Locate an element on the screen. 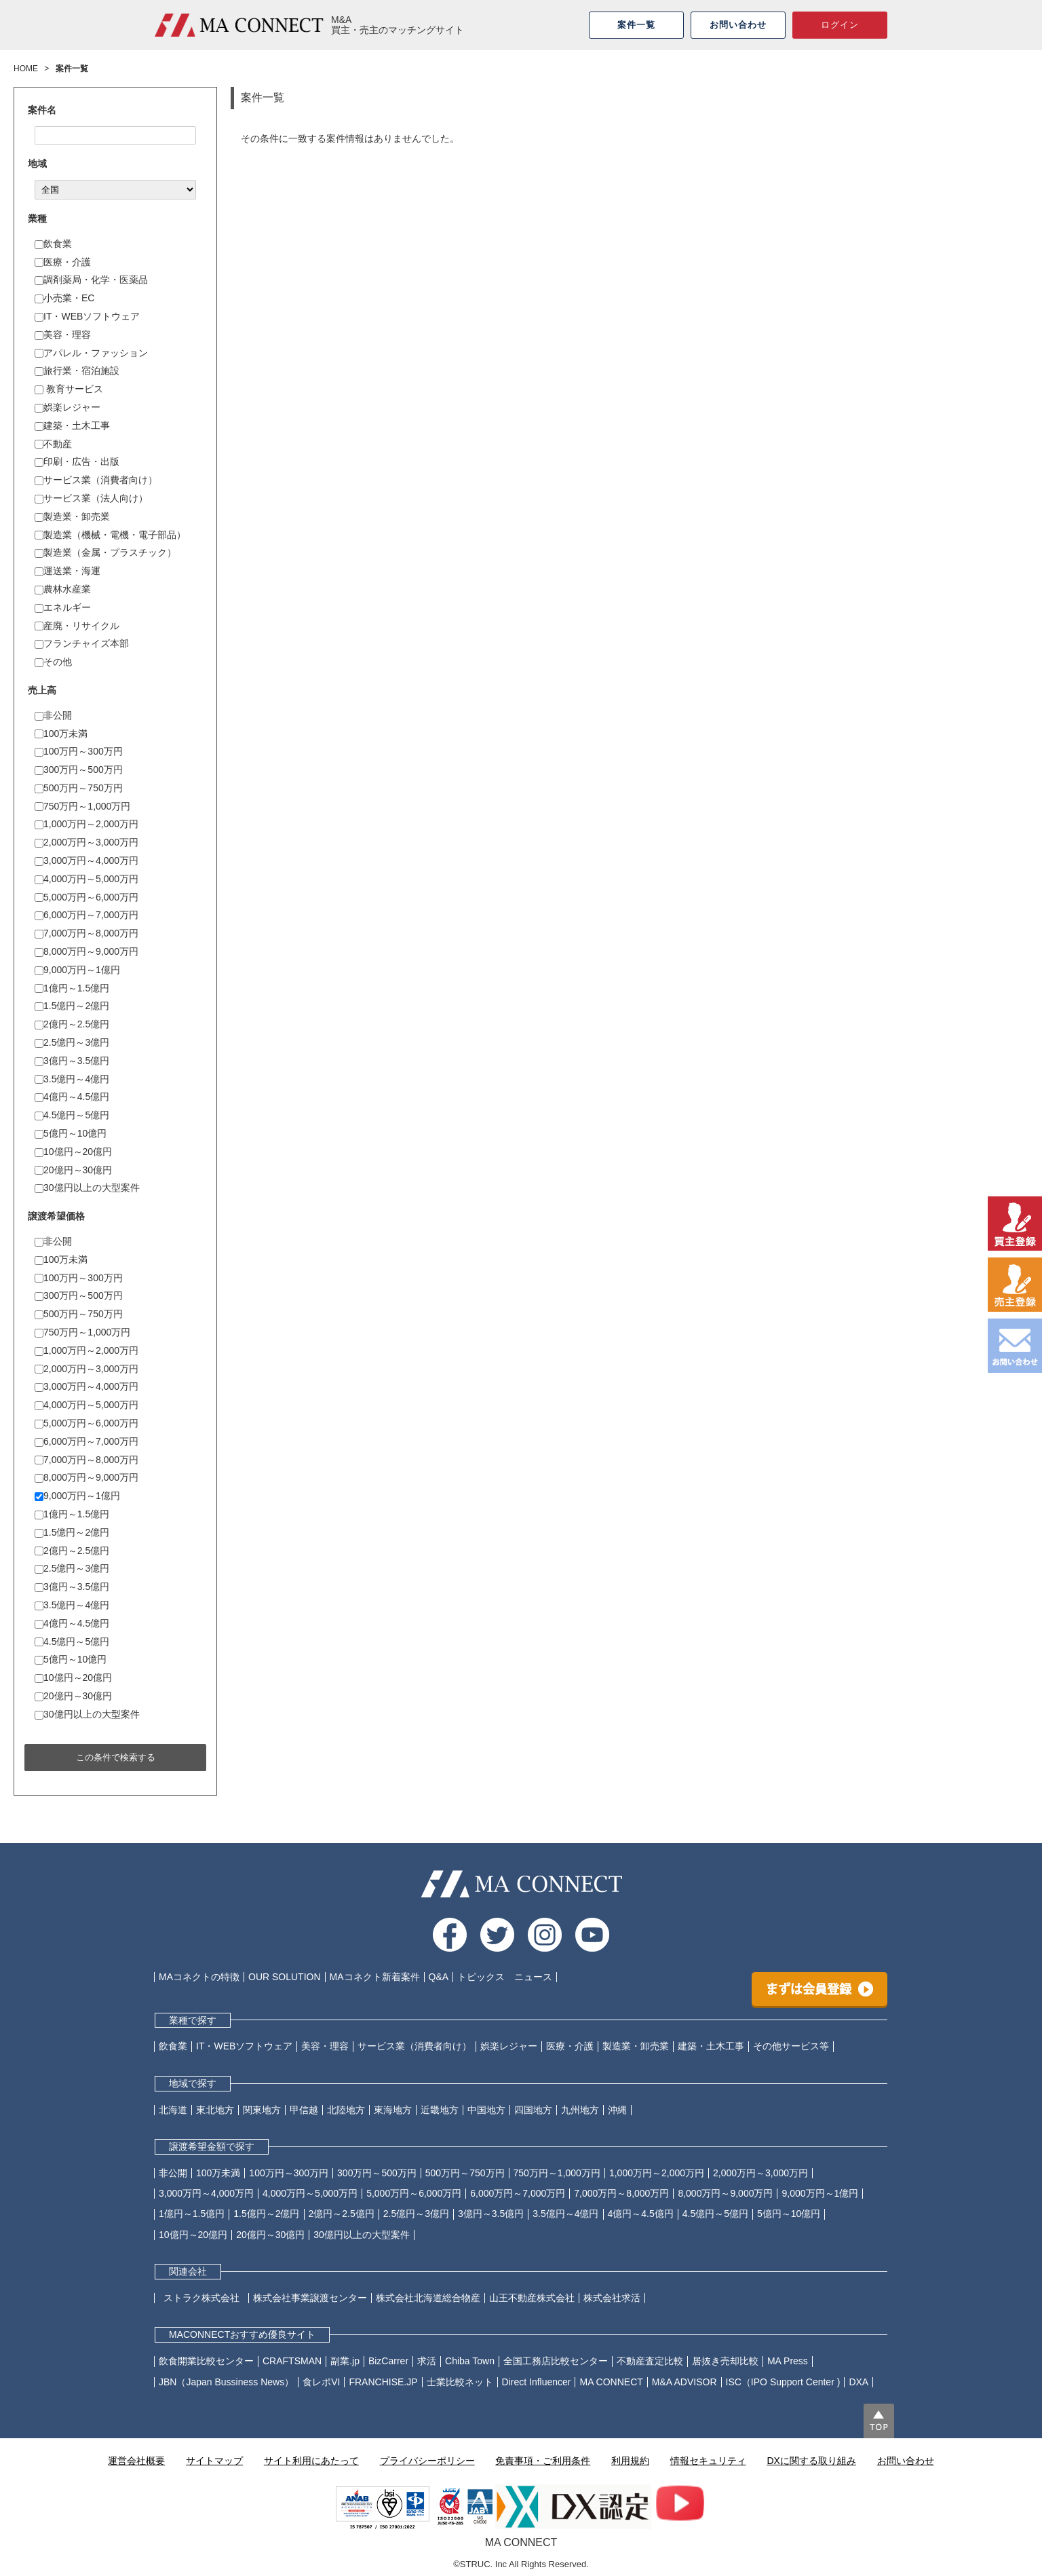 The height and width of the screenshot is (2576, 1042). 製造業（金属・プラスチック） is located at coordinates (105, 552).